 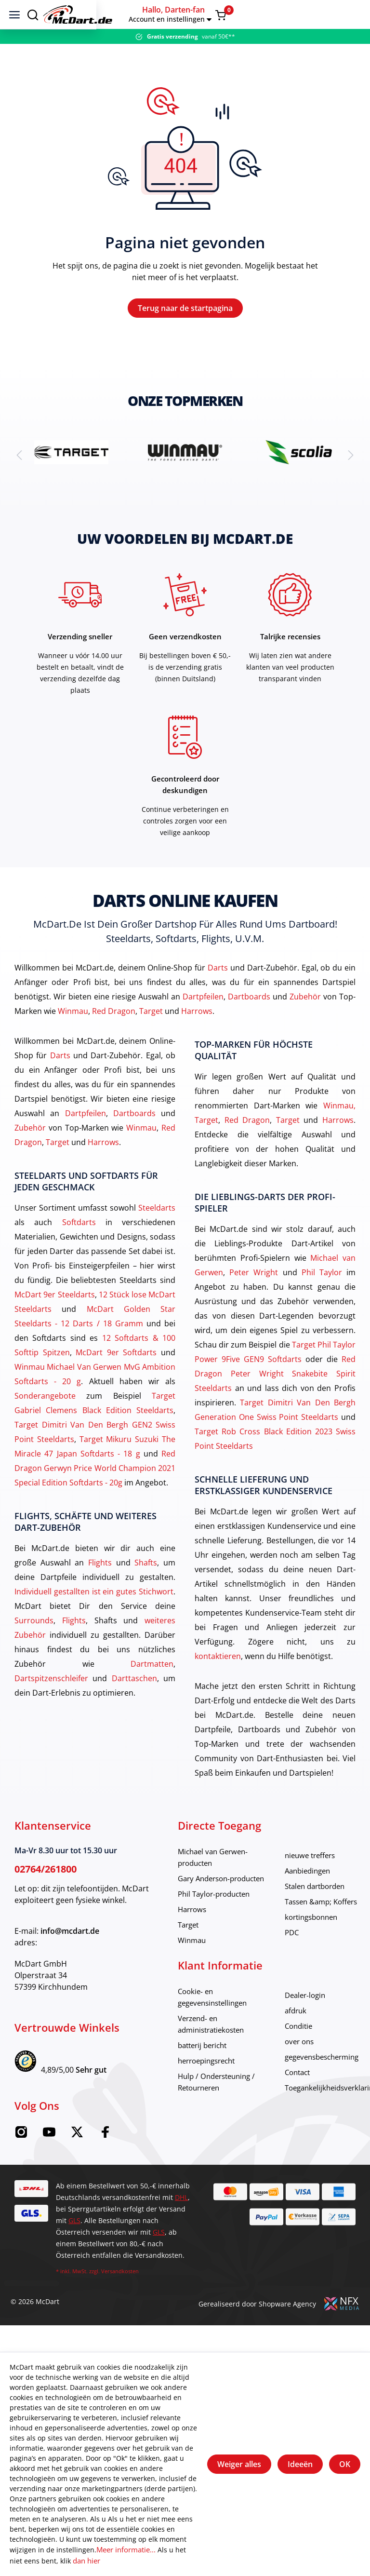 What do you see at coordinates (302, 14) in the screenshot?
I see `[button]` at bounding box center [302, 14].